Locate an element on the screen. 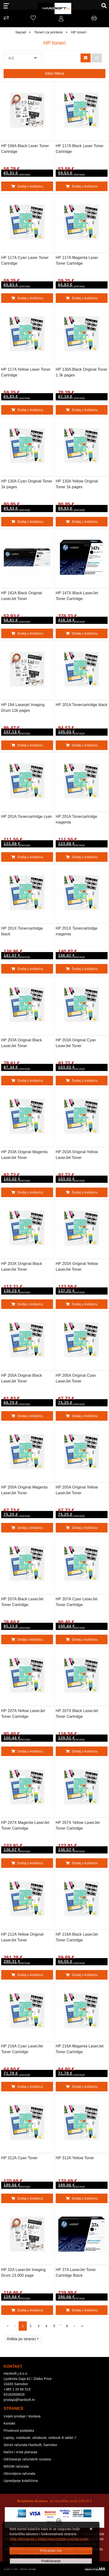 The width and height of the screenshot is (109, 2576). Izbor filtera is located at coordinates (54, 73).